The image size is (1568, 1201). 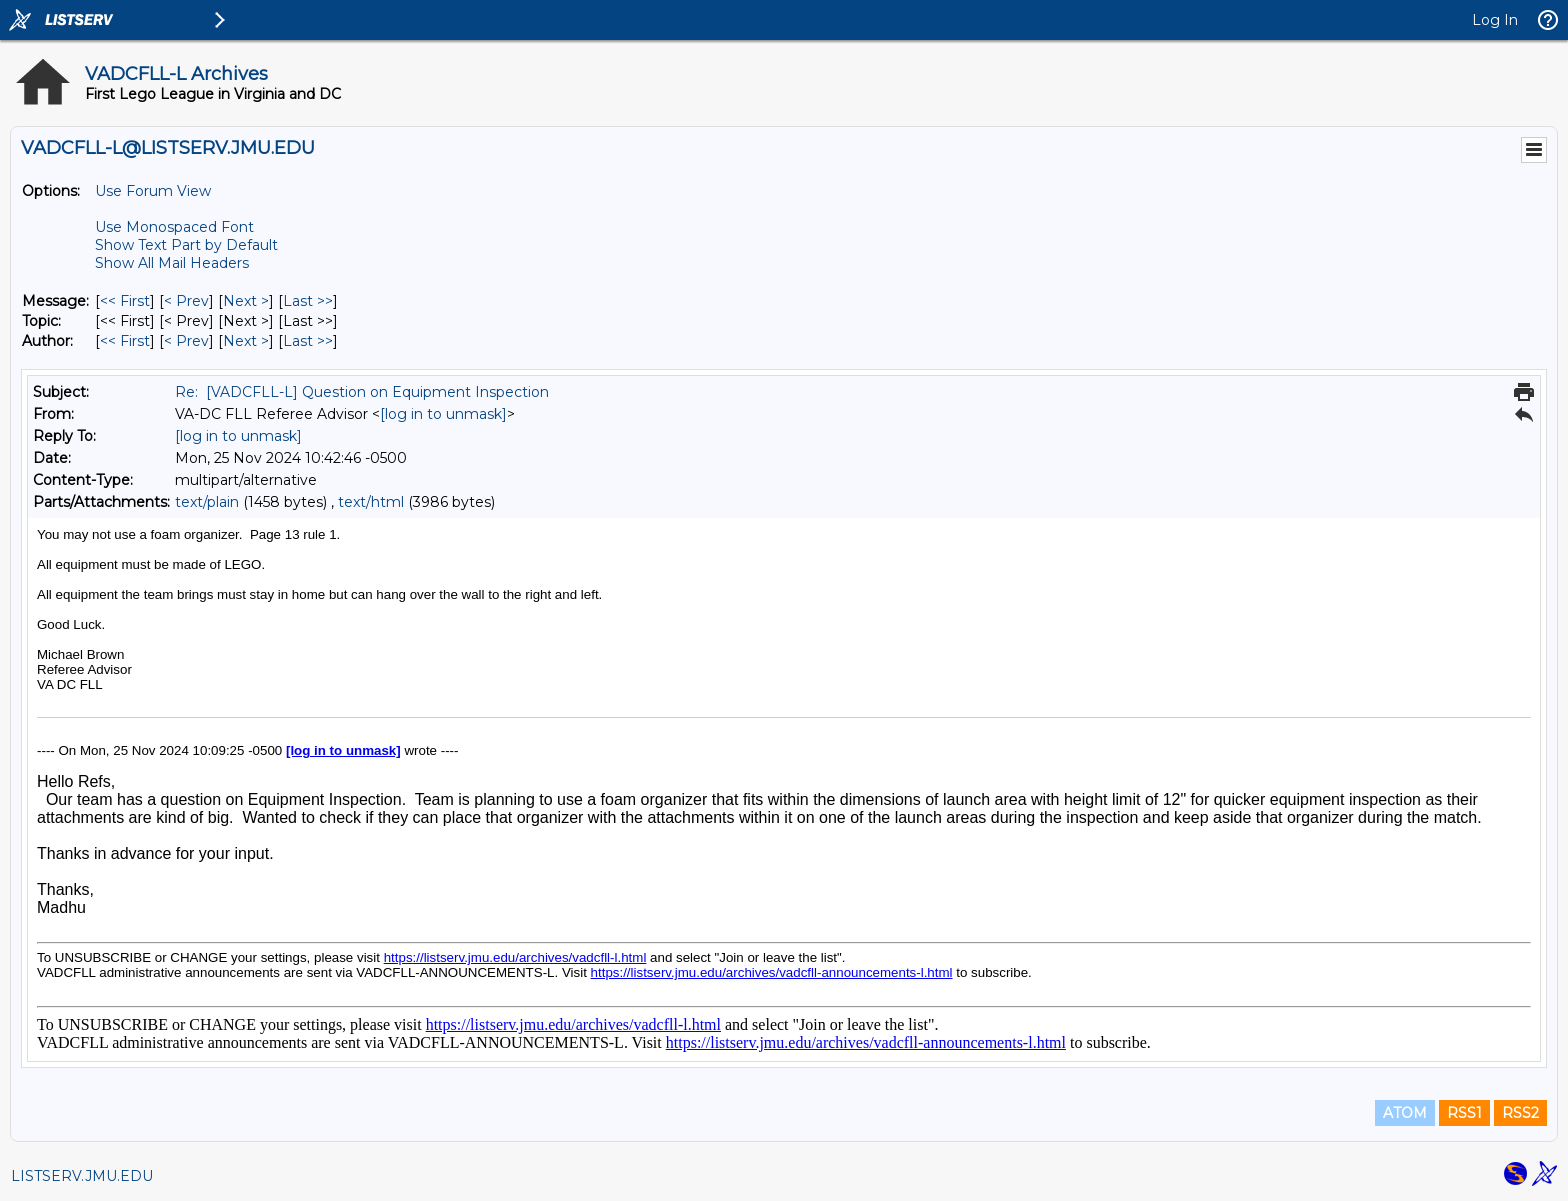 What do you see at coordinates (207, 502) in the screenshot?
I see `text/plain` at bounding box center [207, 502].